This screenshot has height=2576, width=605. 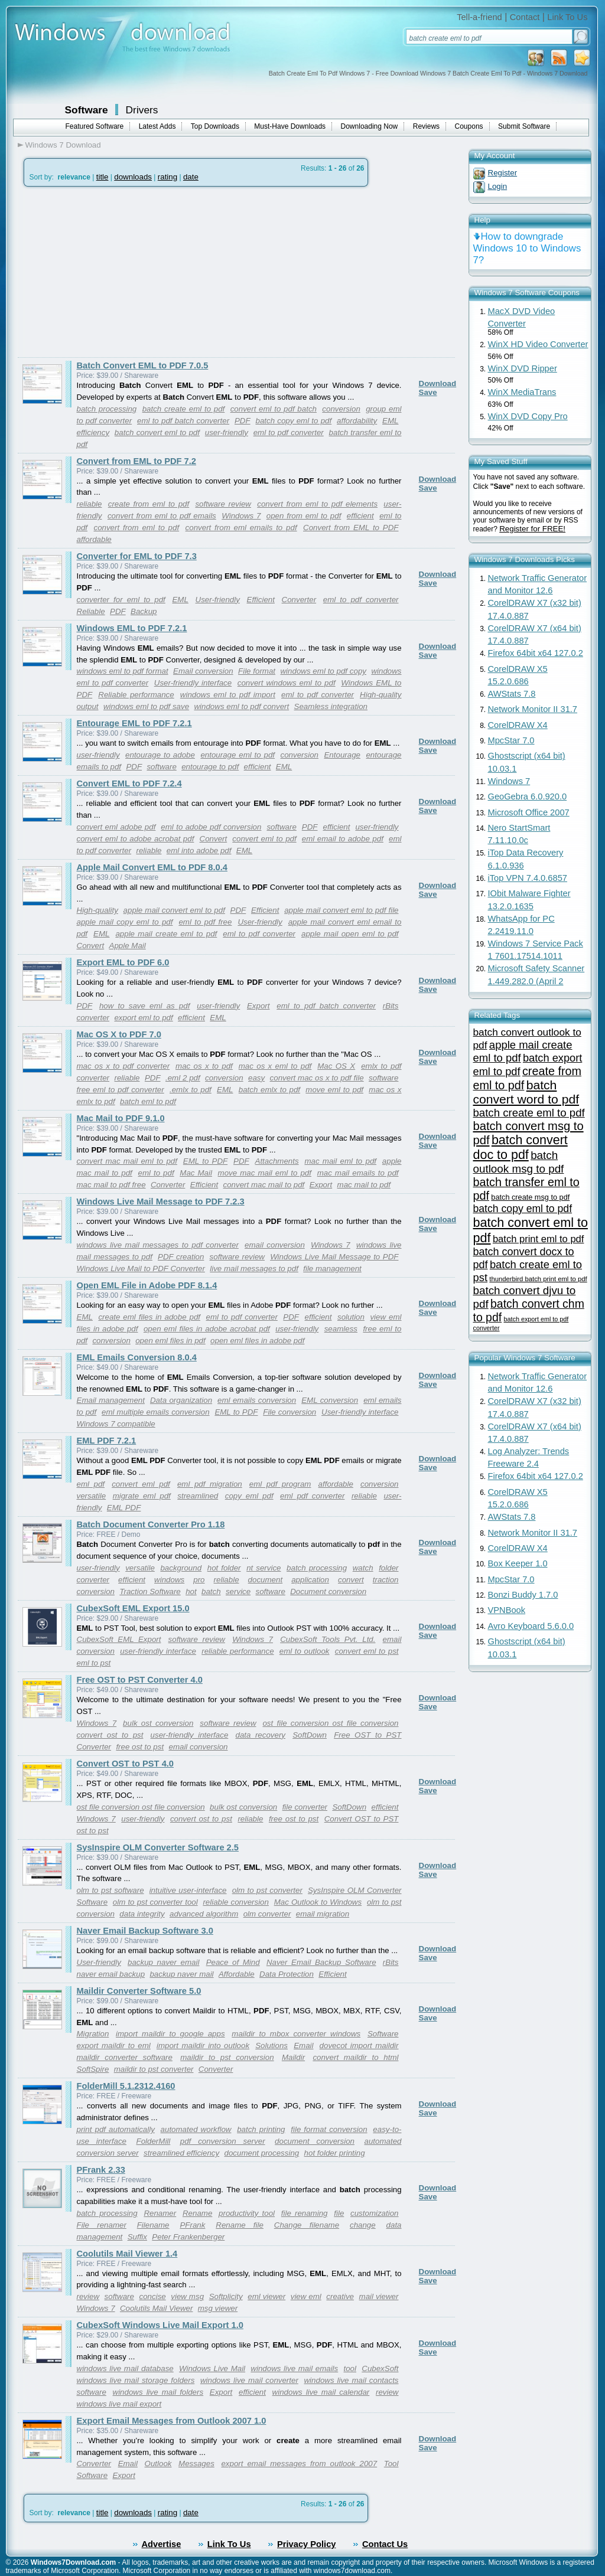 I want to click on Migration, so click(x=93, y=2033).